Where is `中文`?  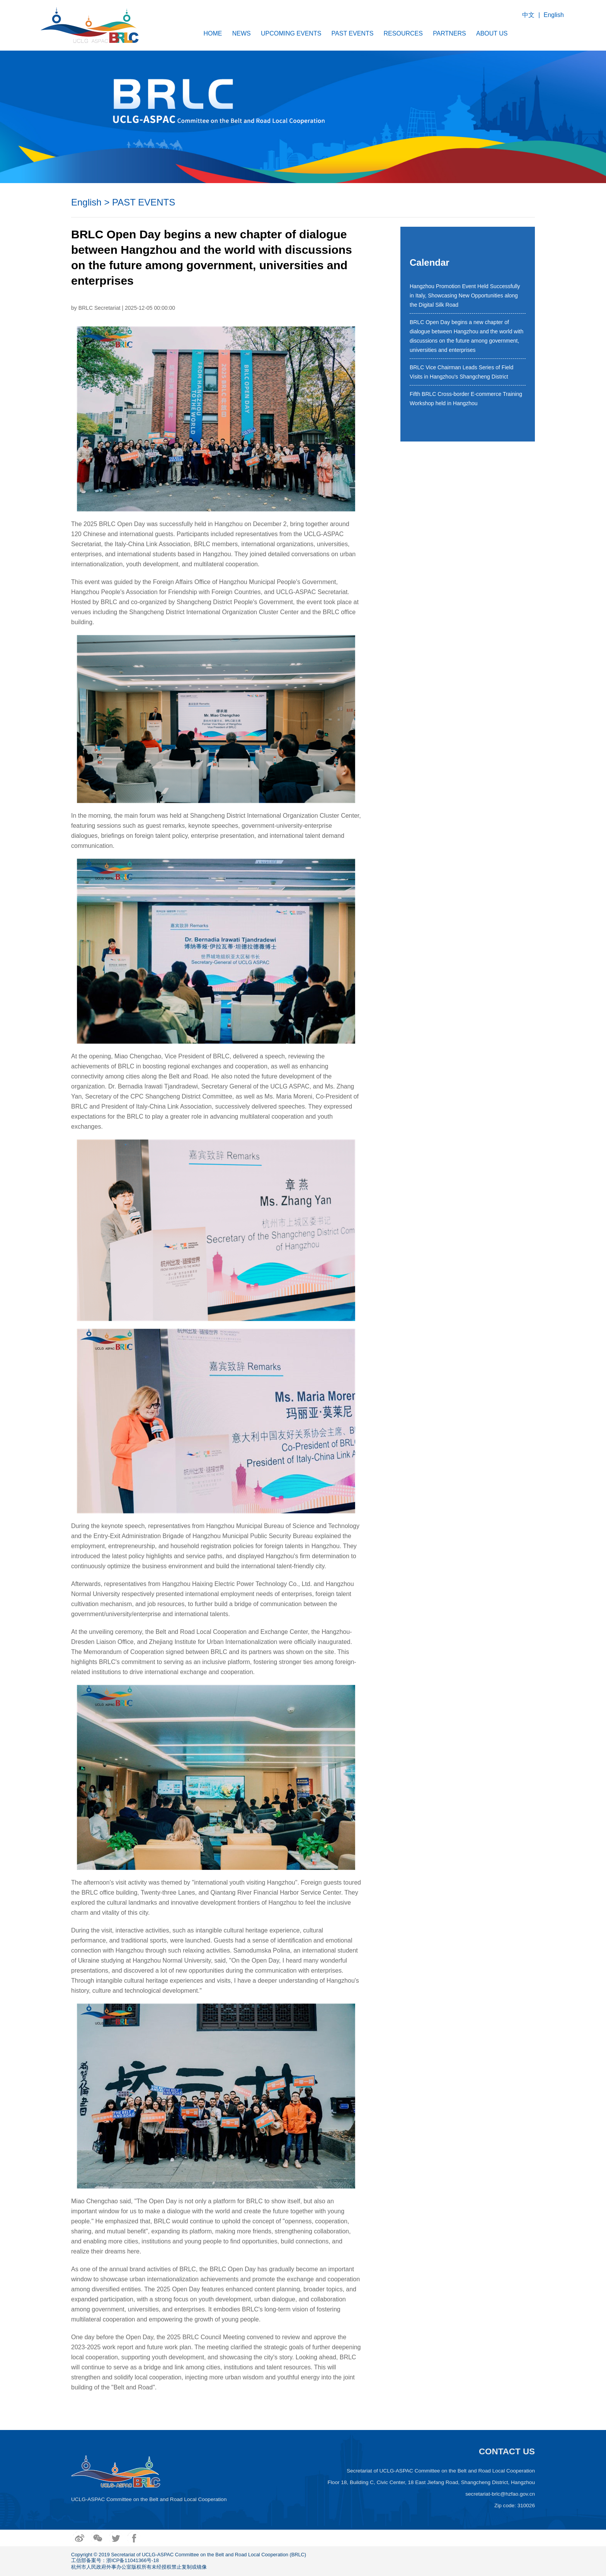
中文 is located at coordinates (528, 15).